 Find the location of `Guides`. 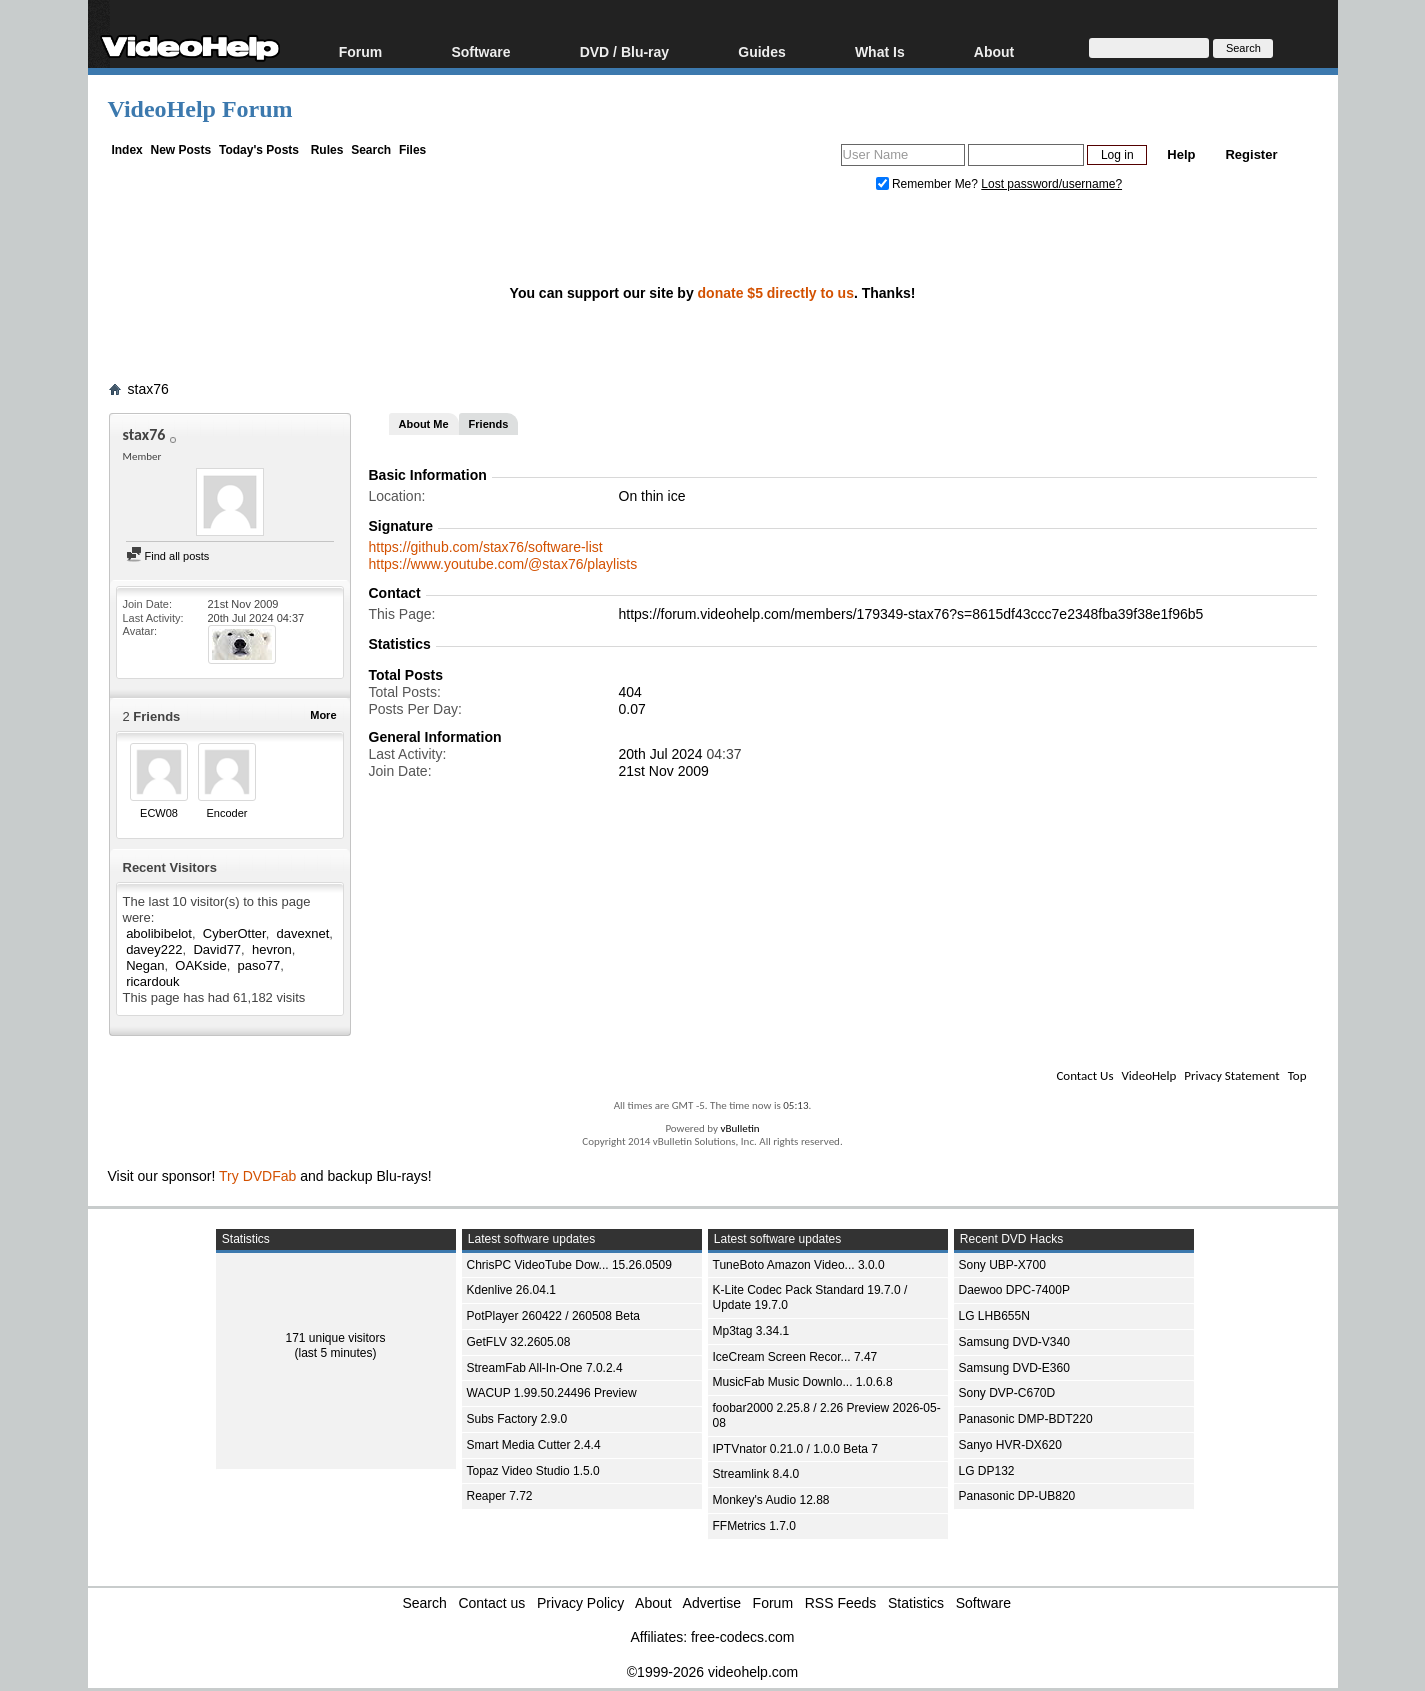

Guides is located at coordinates (761, 51).